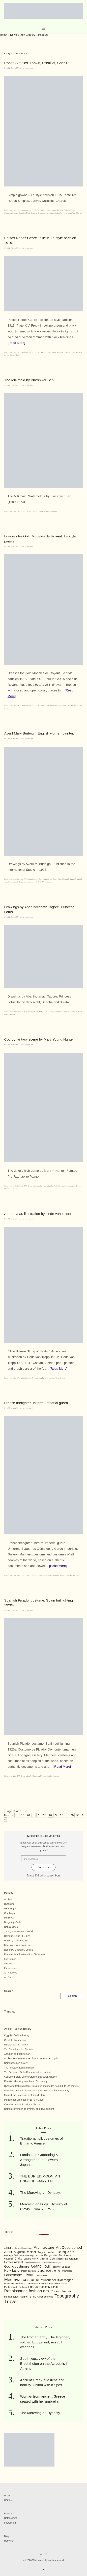 Image resolution: width=87 pixels, height=2576 pixels. What do you see at coordinates (19, 2049) in the screenshot?
I see `The Corset and the Crinoline` at bounding box center [19, 2049].